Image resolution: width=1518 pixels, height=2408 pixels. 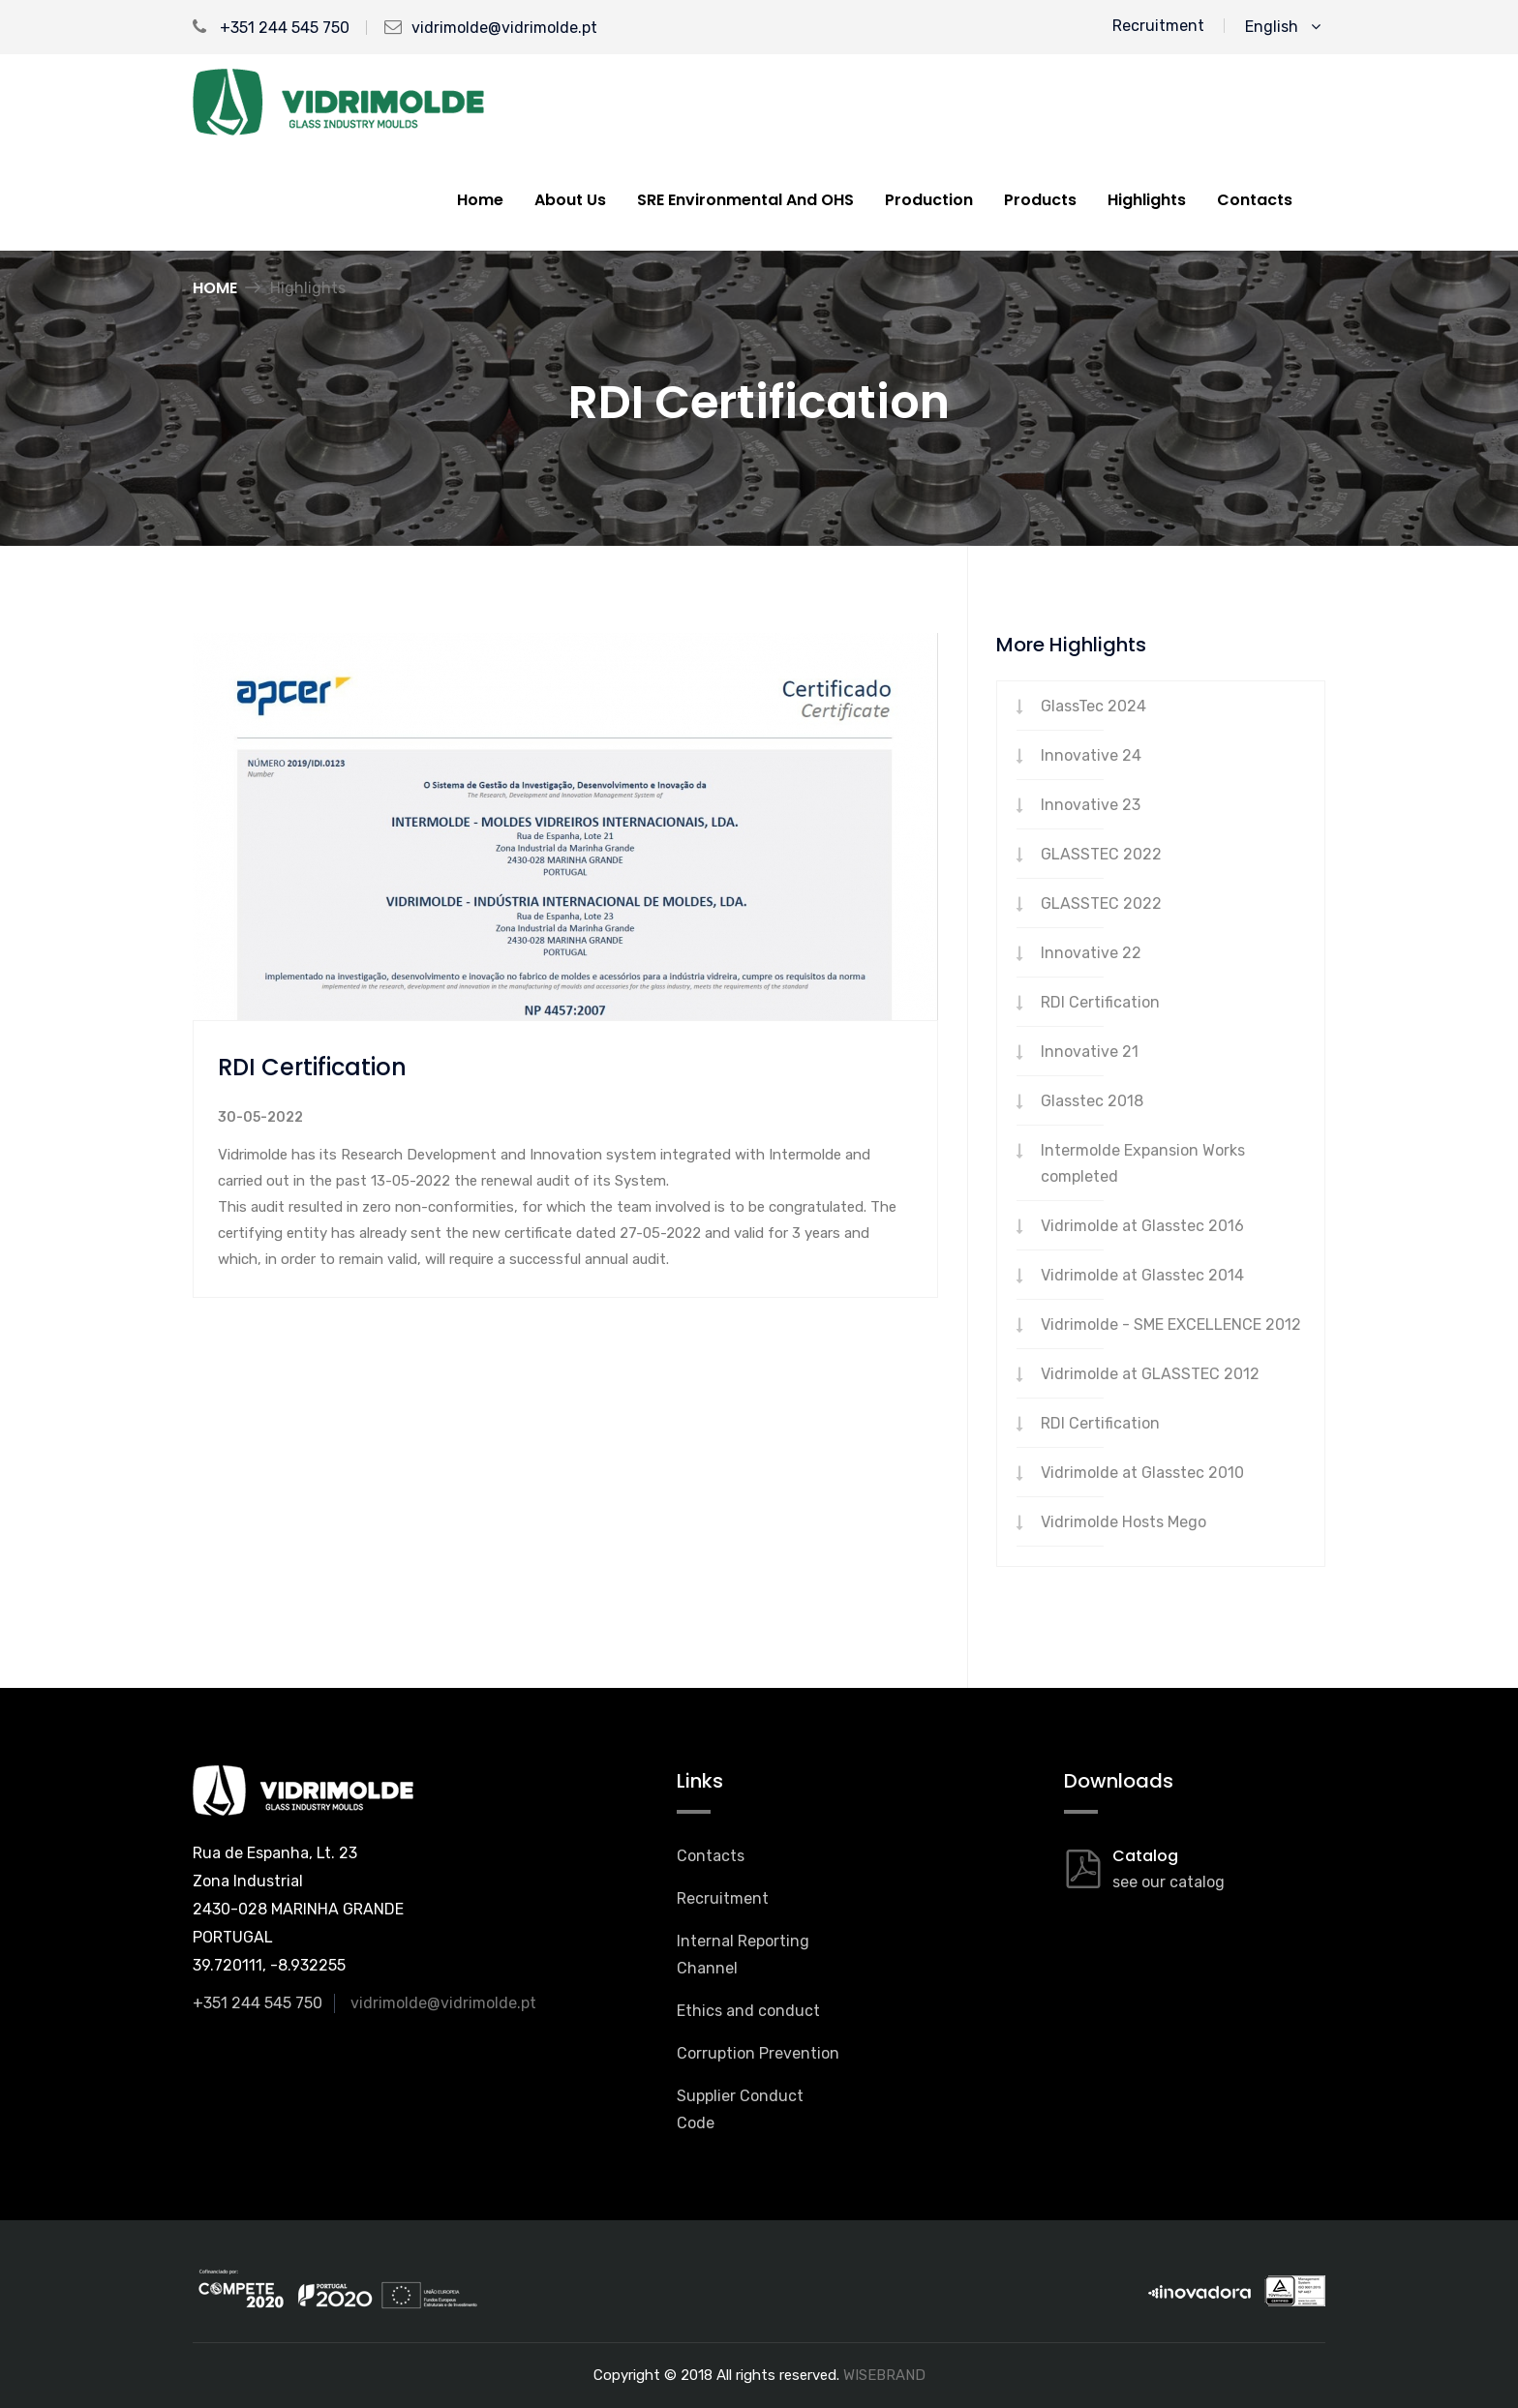 What do you see at coordinates (1040, 200) in the screenshot?
I see `Products` at bounding box center [1040, 200].